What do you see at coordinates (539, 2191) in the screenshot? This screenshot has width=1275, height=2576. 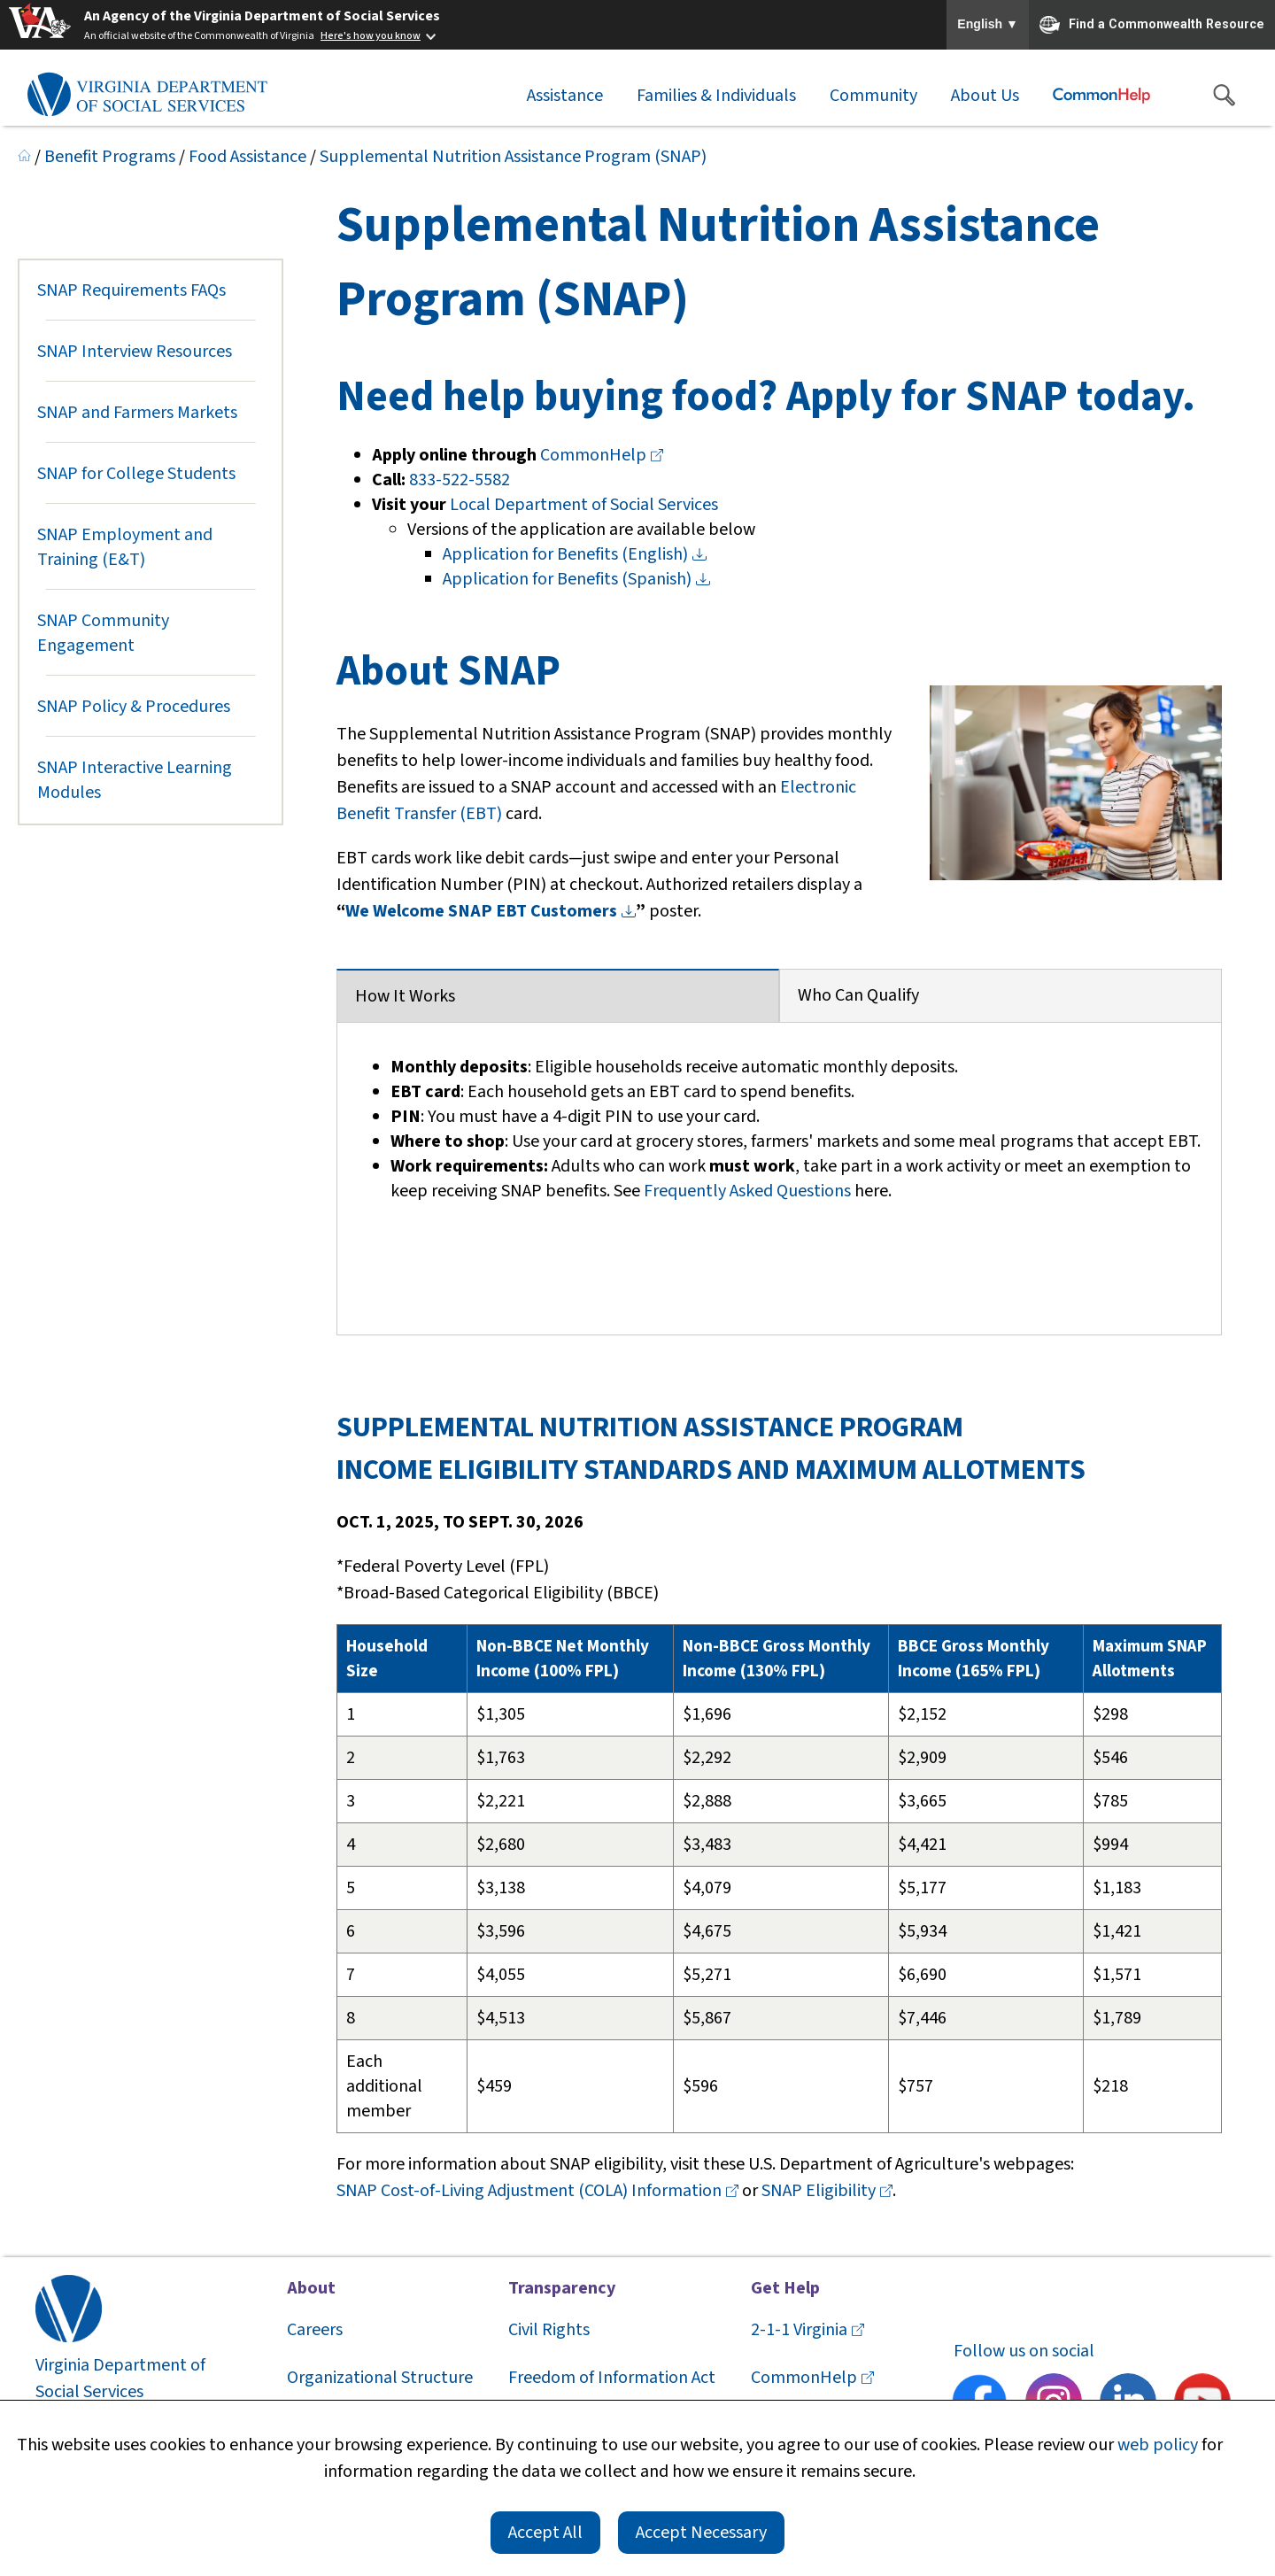 I see `SNAP Cost-of-Living Adjustment (COLA)` at bounding box center [539, 2191].